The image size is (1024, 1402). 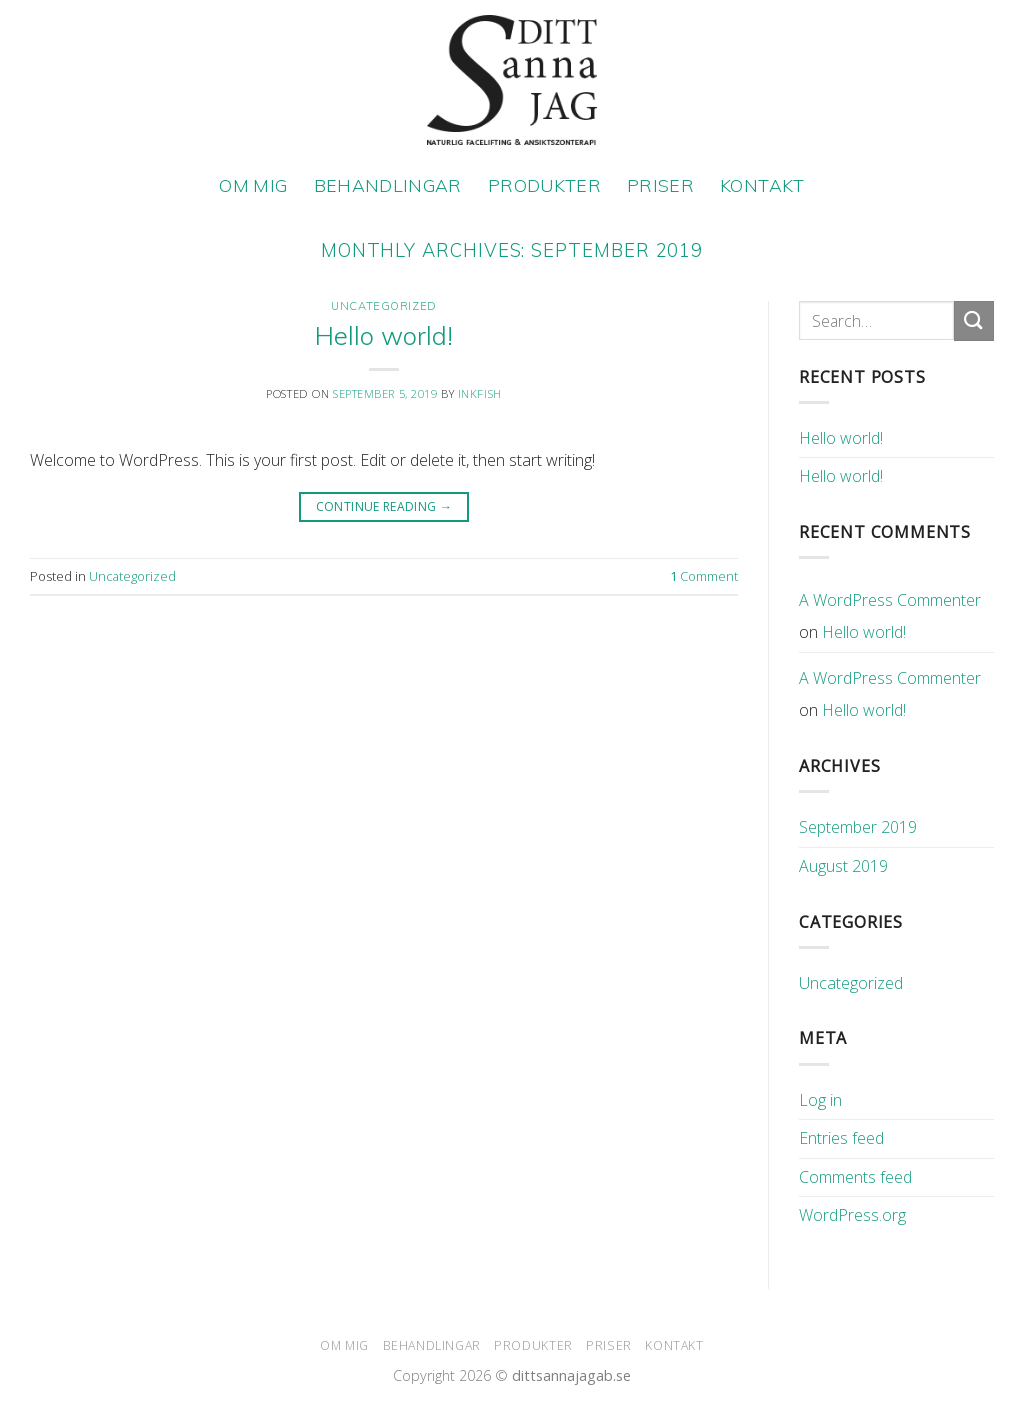 I want to click on Continue reading, so click(x=384, y=506).